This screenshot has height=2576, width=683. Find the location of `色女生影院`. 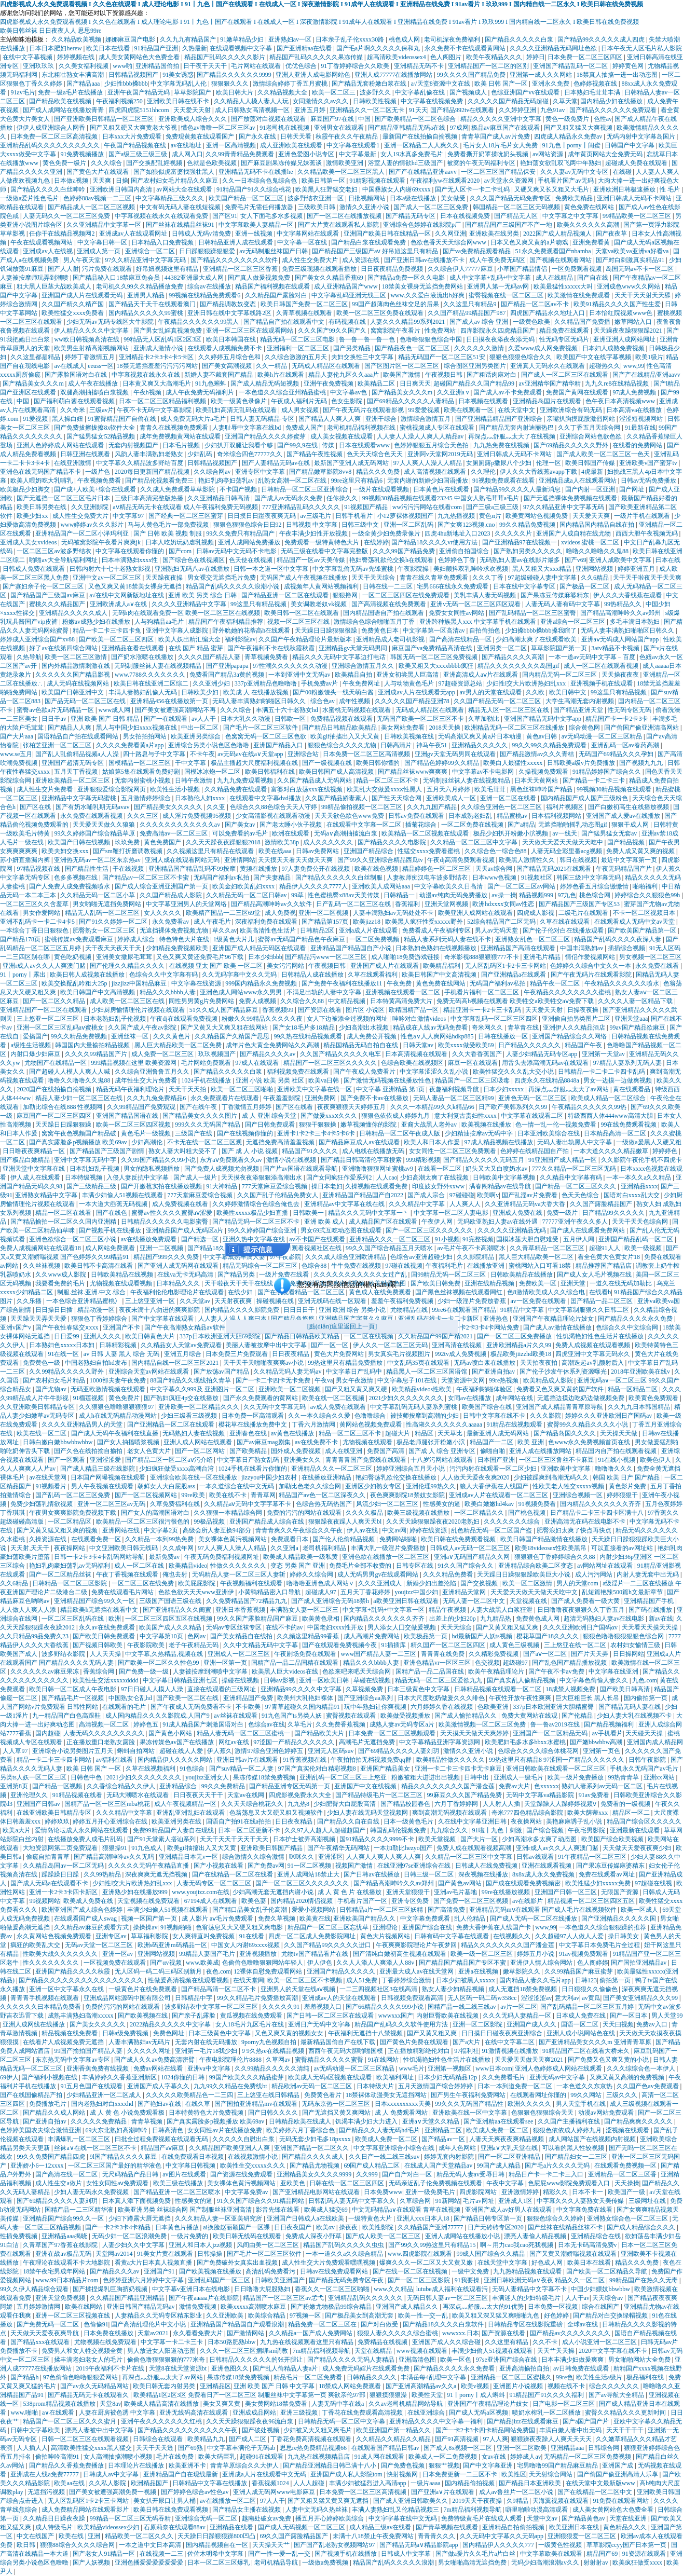

色女生影院 is located at coordinates (347, 401).